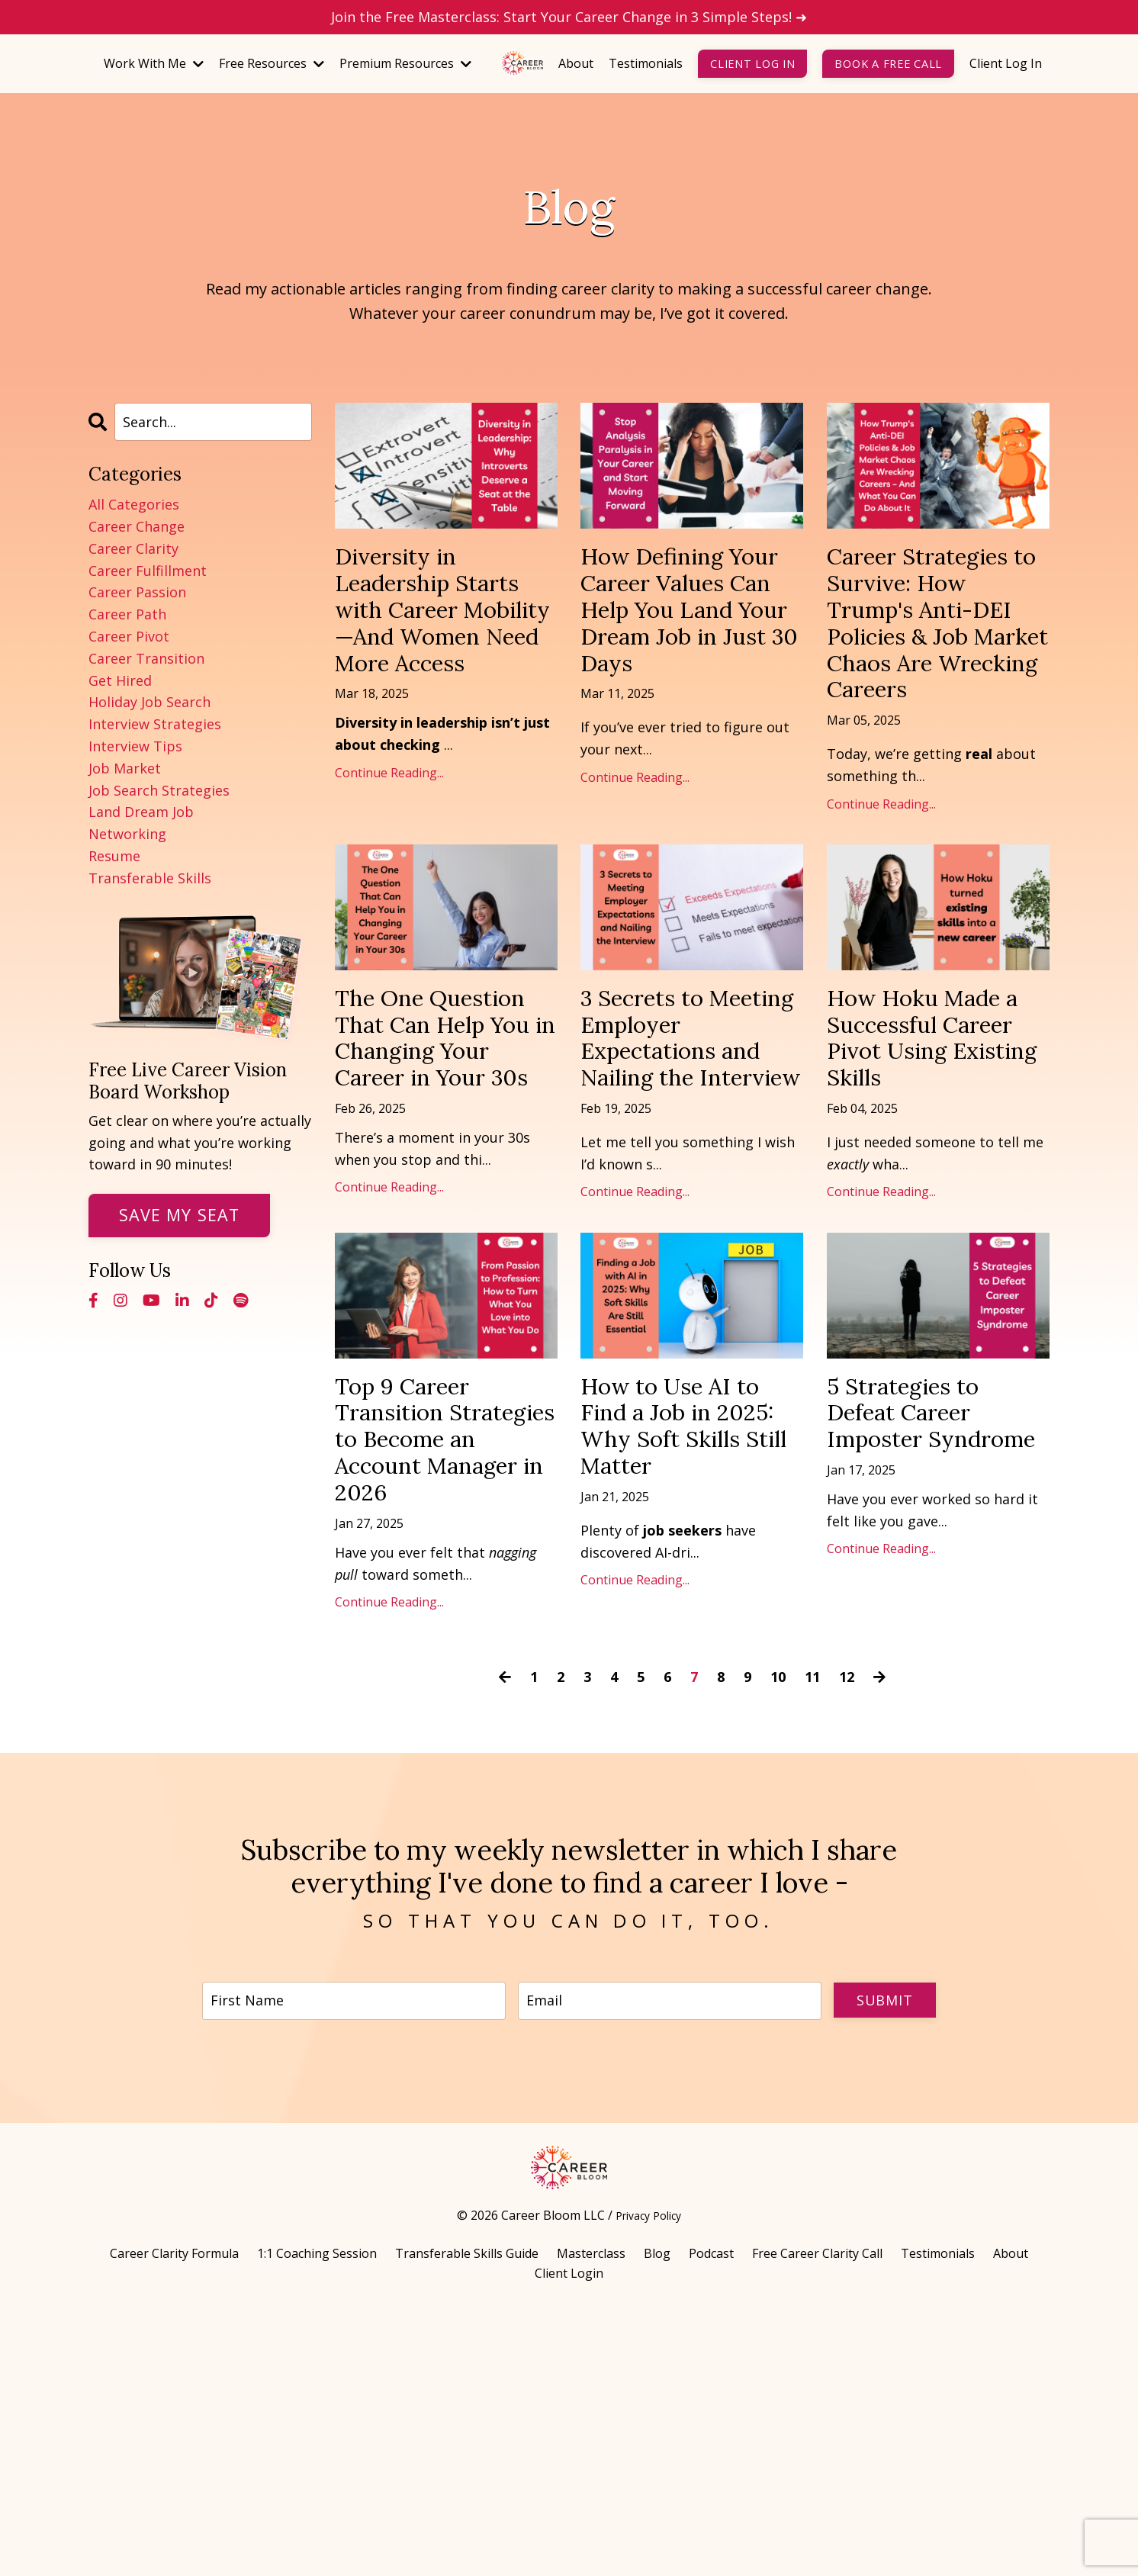  I want to click on Premium Resources, so click(405, 63).